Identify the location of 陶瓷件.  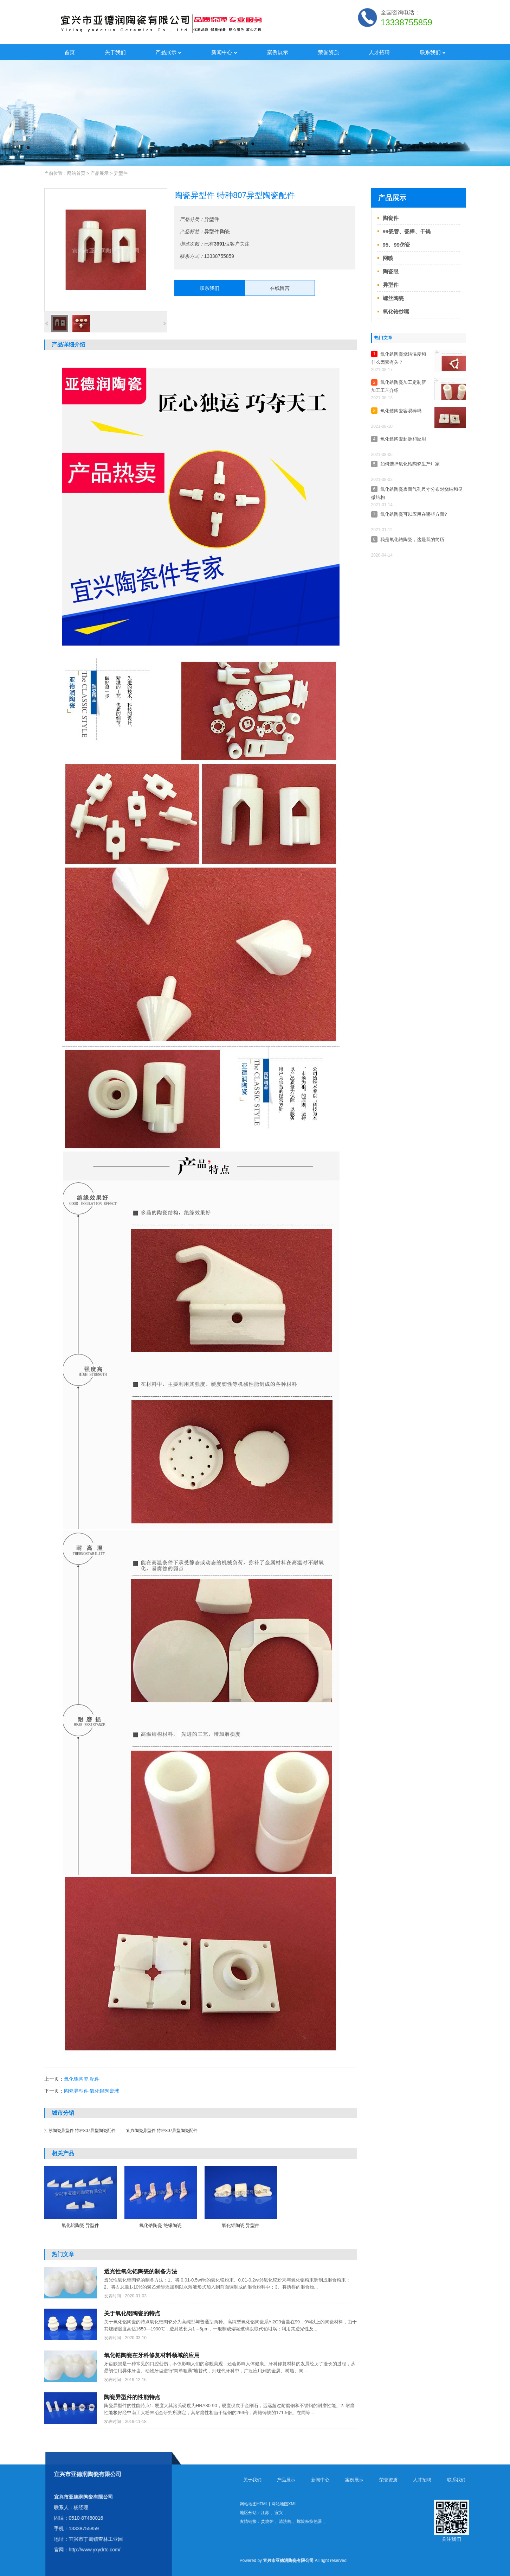
(391, 218).